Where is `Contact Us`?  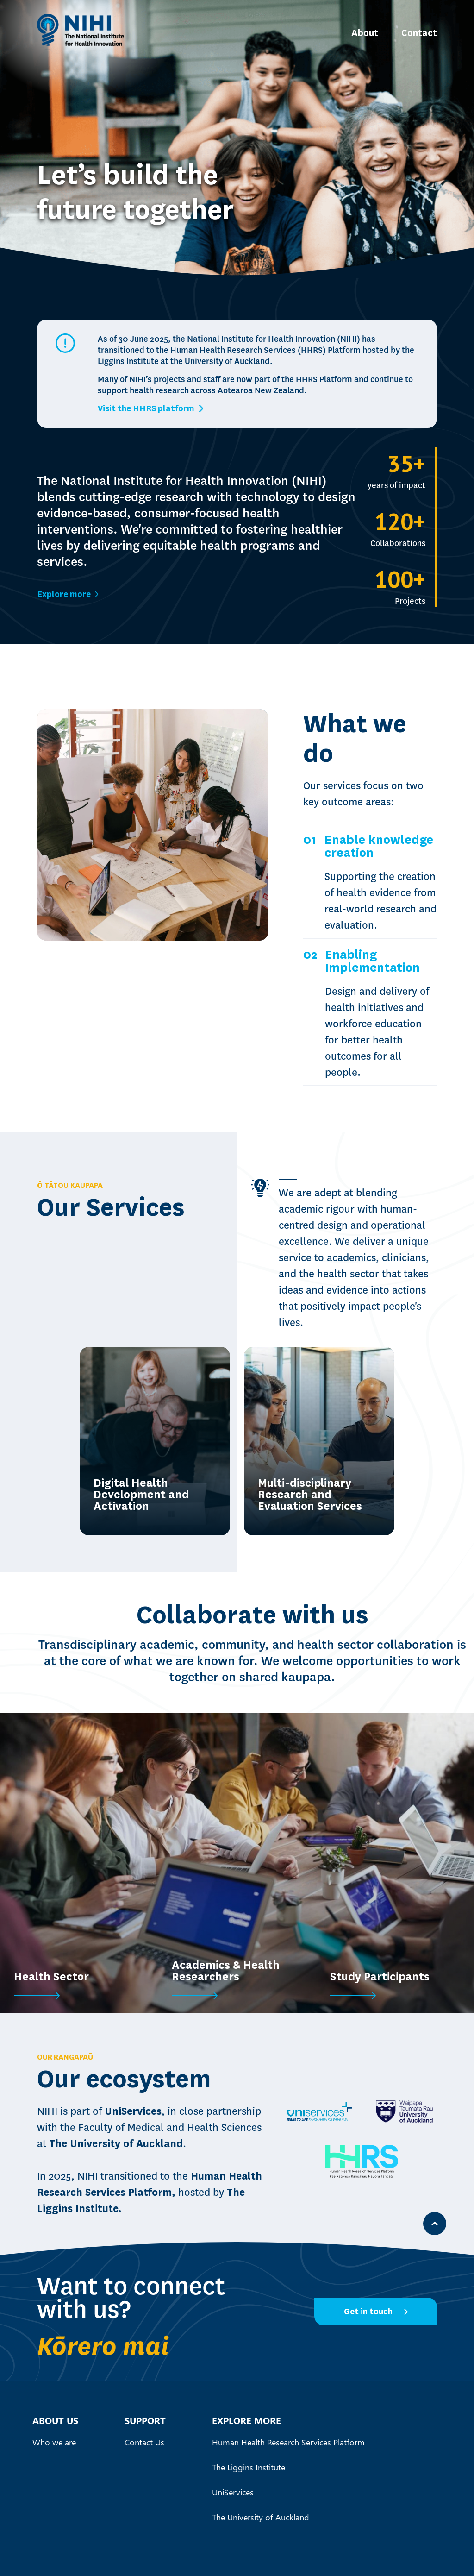
Contact Us is located at coordinates (144, 2442).